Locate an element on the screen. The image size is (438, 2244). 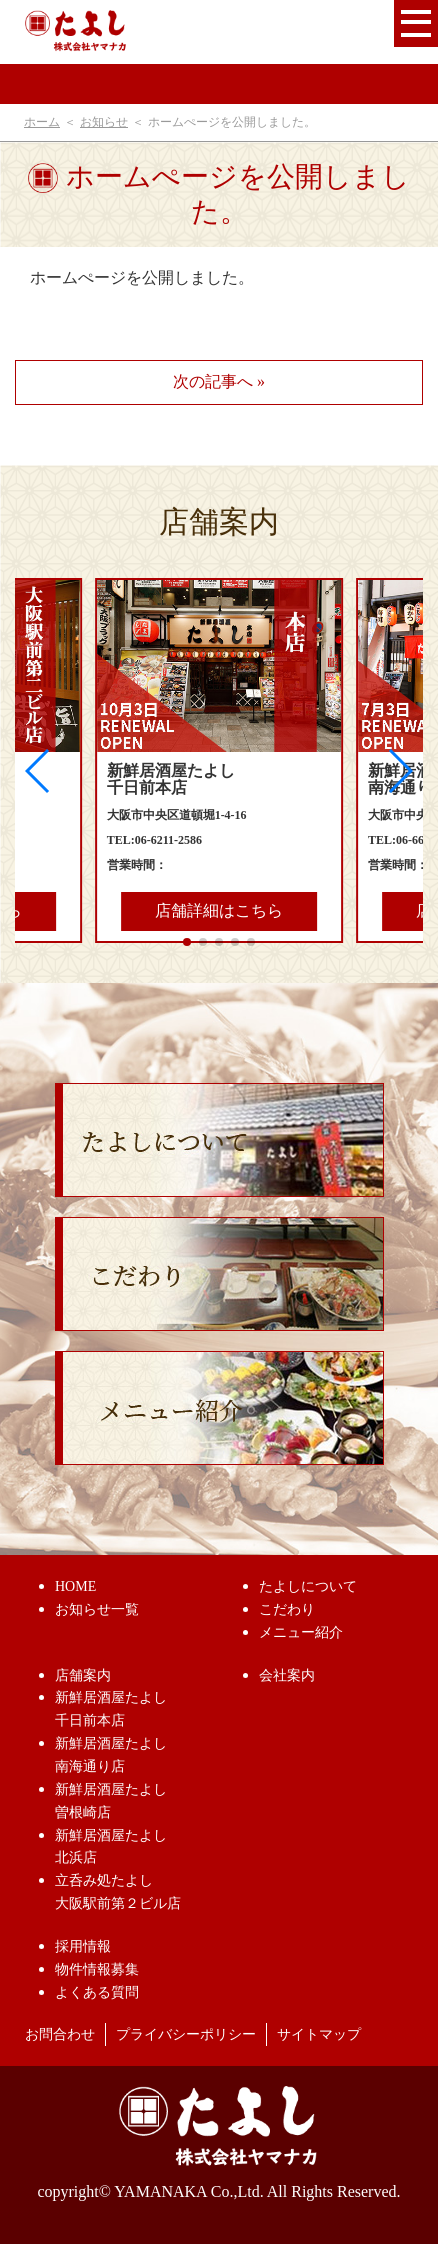
こだわり is located at coordinates (287, 1609).